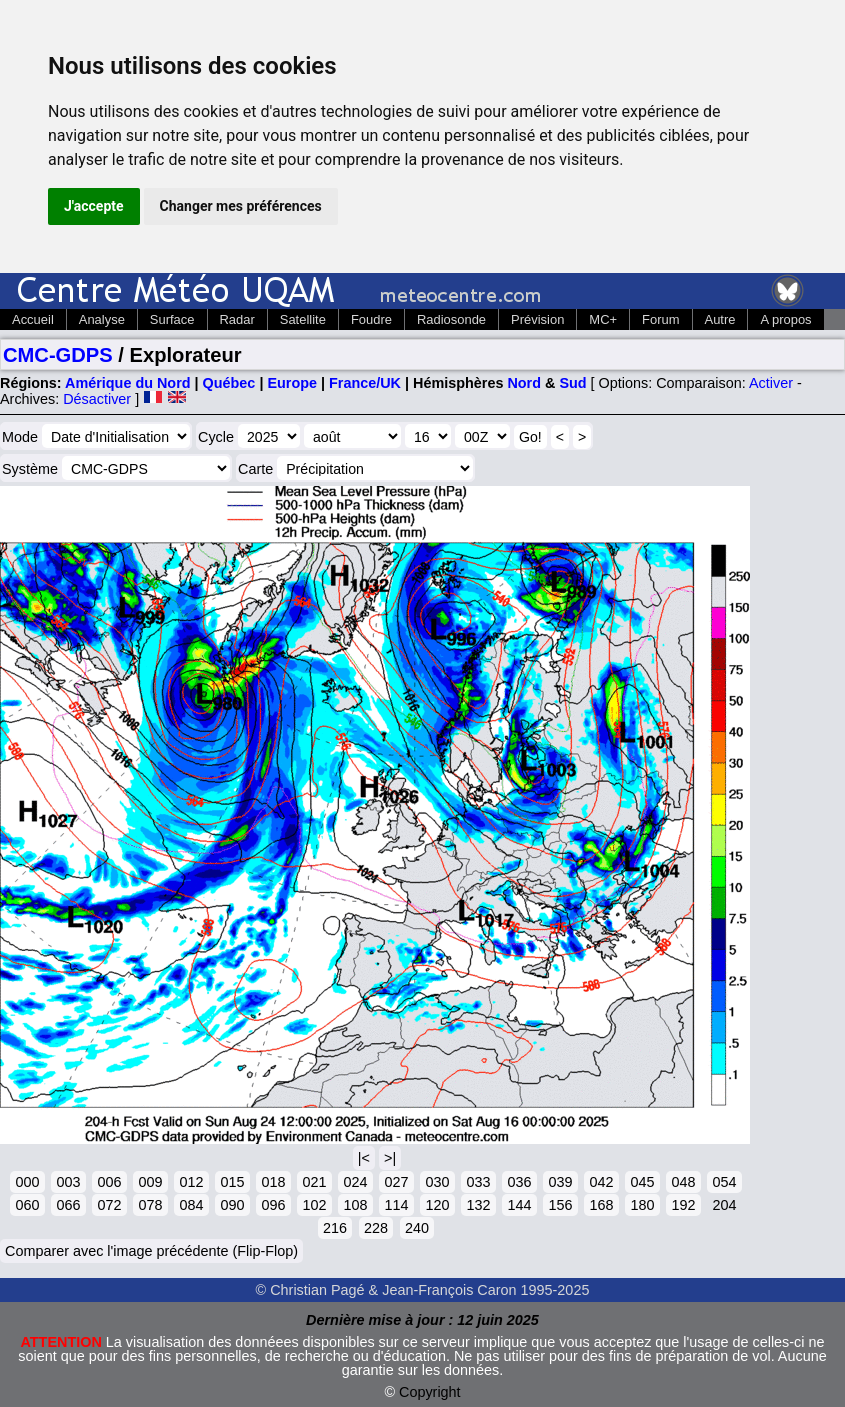 The image size is (845, 1407). I want to click on Surface, so click(172, 319).